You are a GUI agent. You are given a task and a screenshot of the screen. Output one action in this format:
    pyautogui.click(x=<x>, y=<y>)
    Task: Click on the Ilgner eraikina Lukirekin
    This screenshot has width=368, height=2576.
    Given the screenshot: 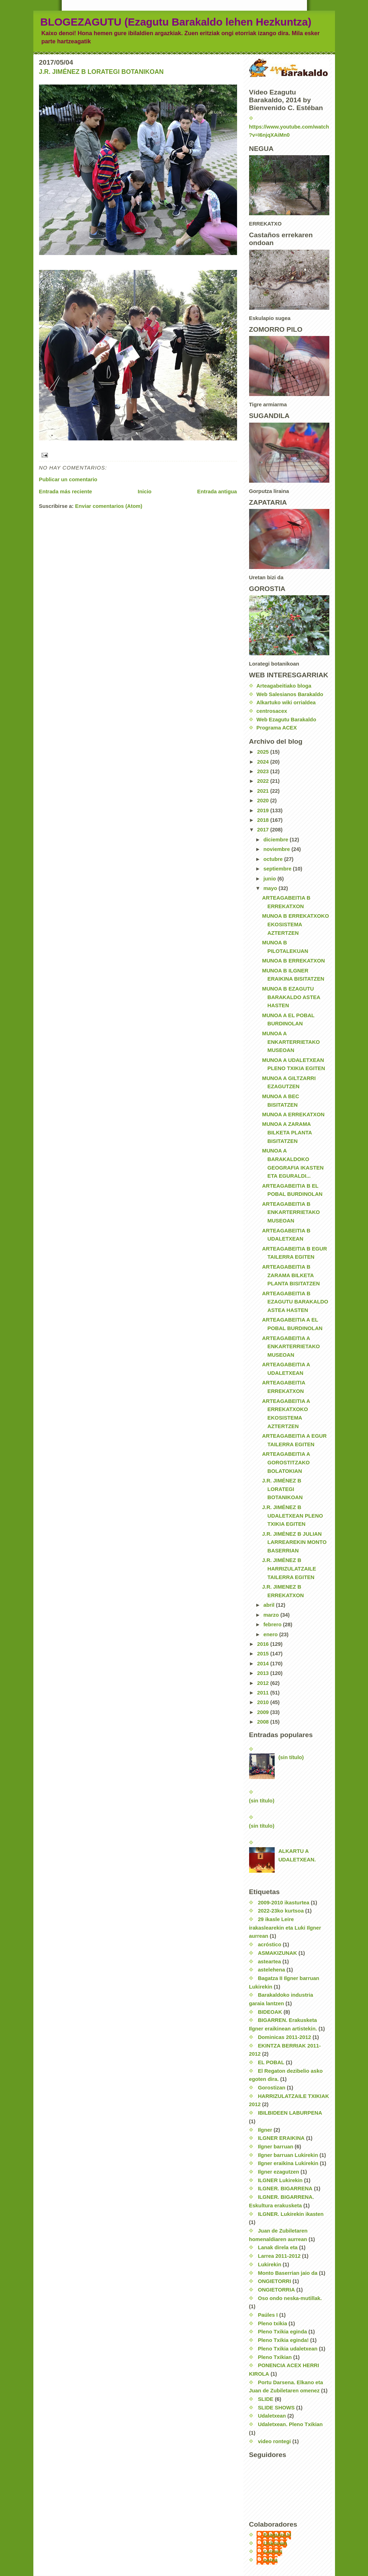 What is the action you would take?
    pyautogui.click(x=288, y=2163)
    